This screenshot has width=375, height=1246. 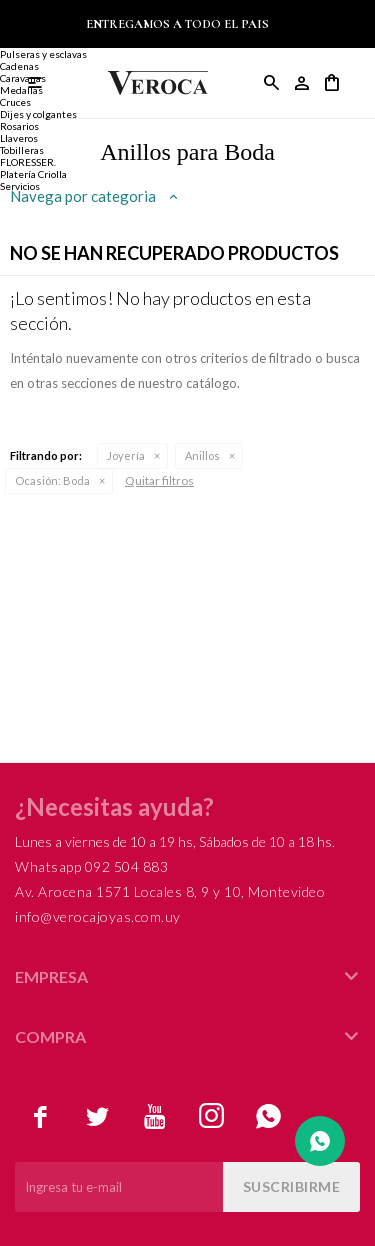 I want to click on Rosarios, so click(x=19, y=126).